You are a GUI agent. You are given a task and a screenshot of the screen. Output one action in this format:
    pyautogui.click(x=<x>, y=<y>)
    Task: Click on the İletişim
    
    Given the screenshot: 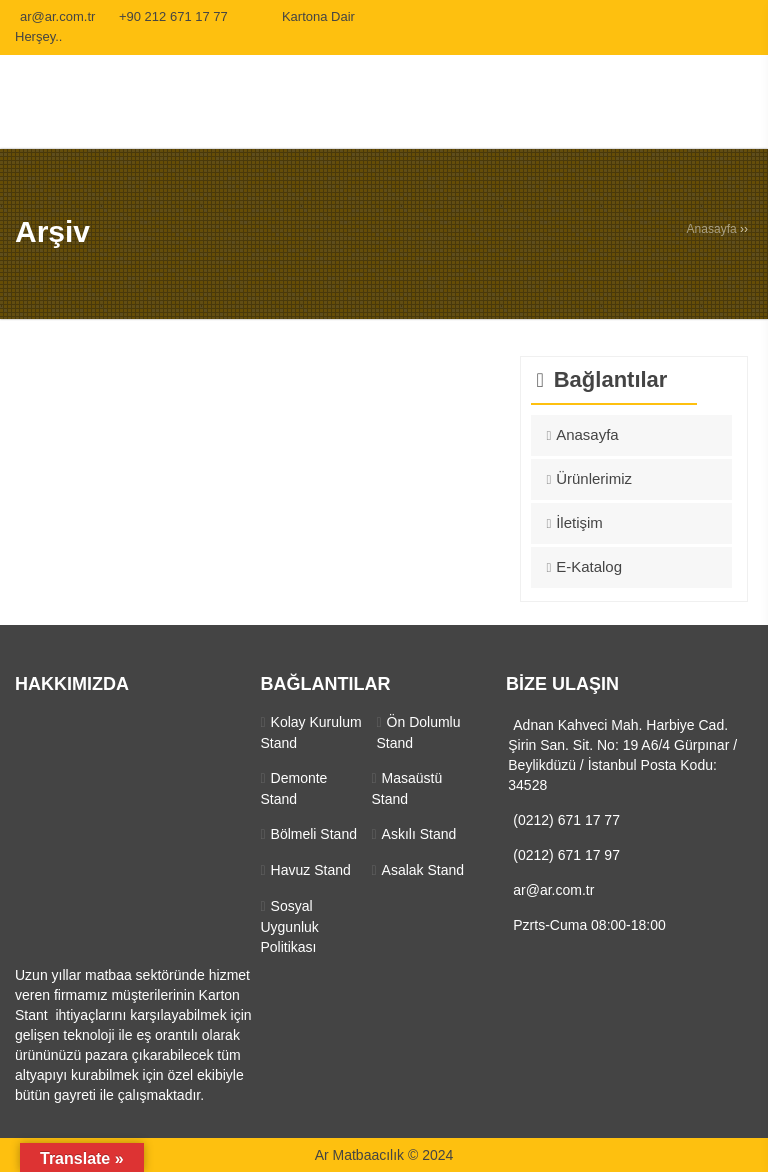 What is the action you would take?
    pyautogui.click(x=579, y=522)
    